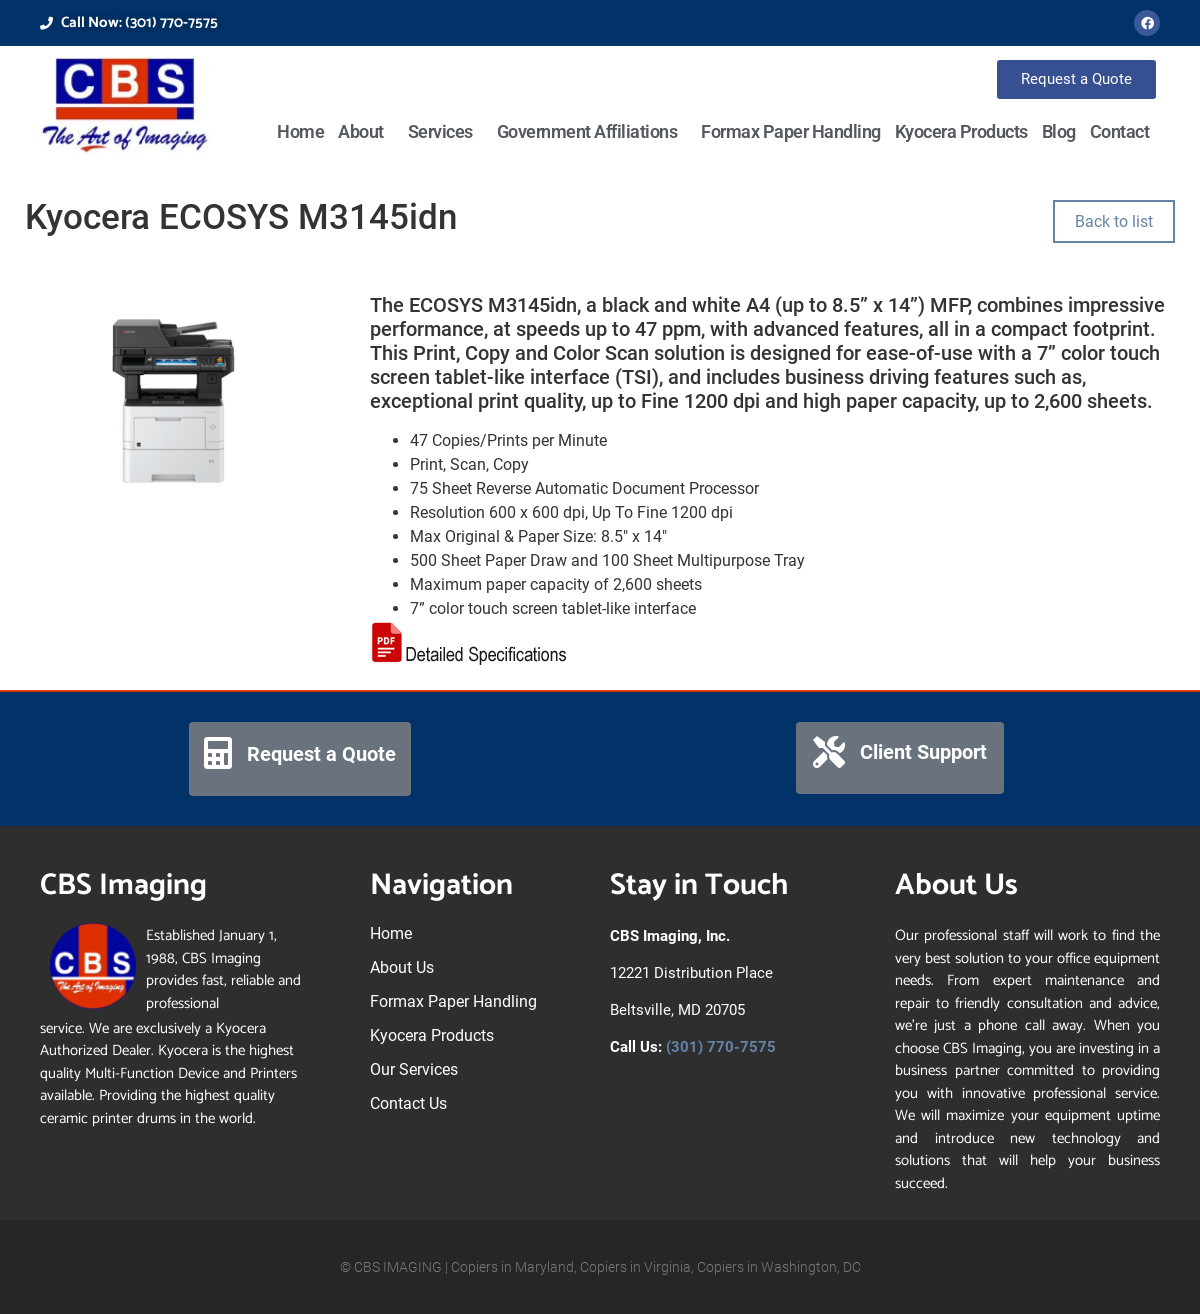 Image resolution: width=1200 pixels, height=1314 pixels. What do you see at coordinates (402, 967) in the screenshot?
I see `About Us` at bounding box center [402, 967].